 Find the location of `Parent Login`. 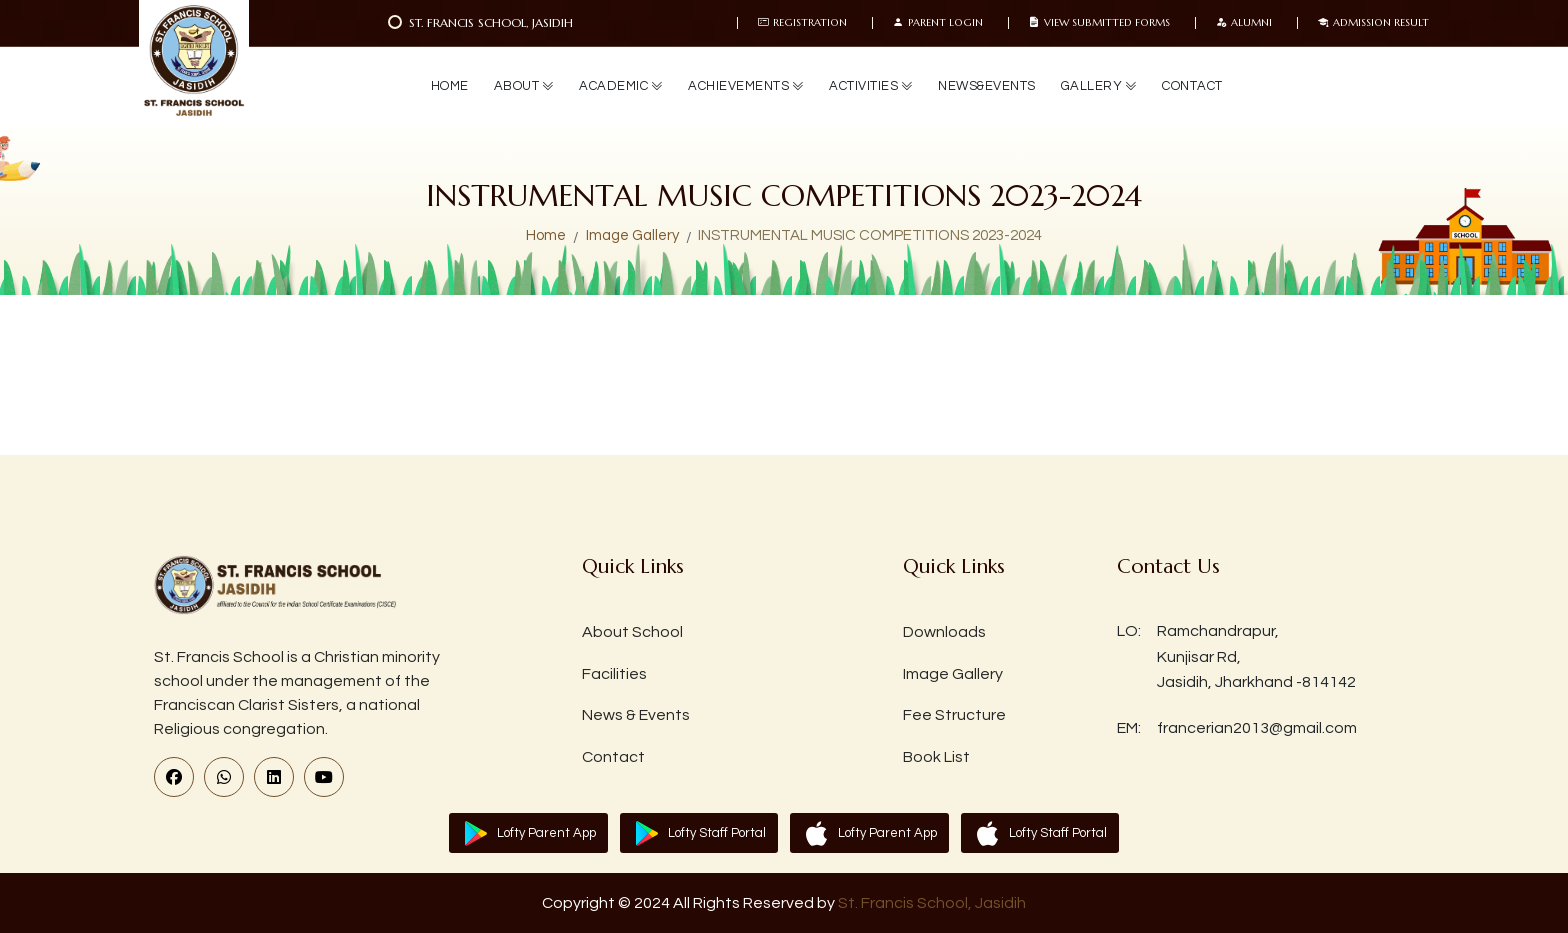

Parent Login is located at coordinates (938, 23).